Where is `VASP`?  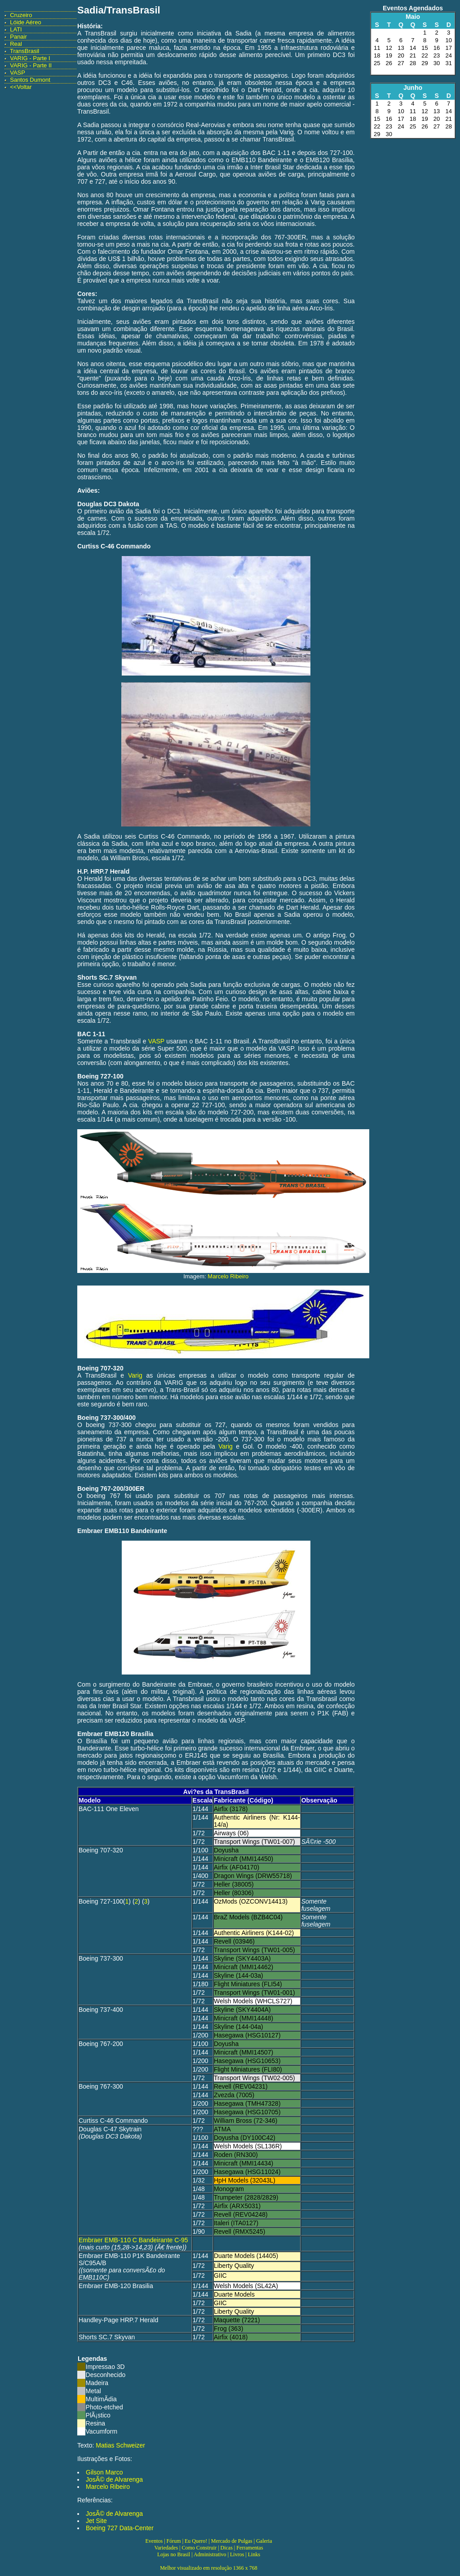
VASP is located at coordinates (17, 72).